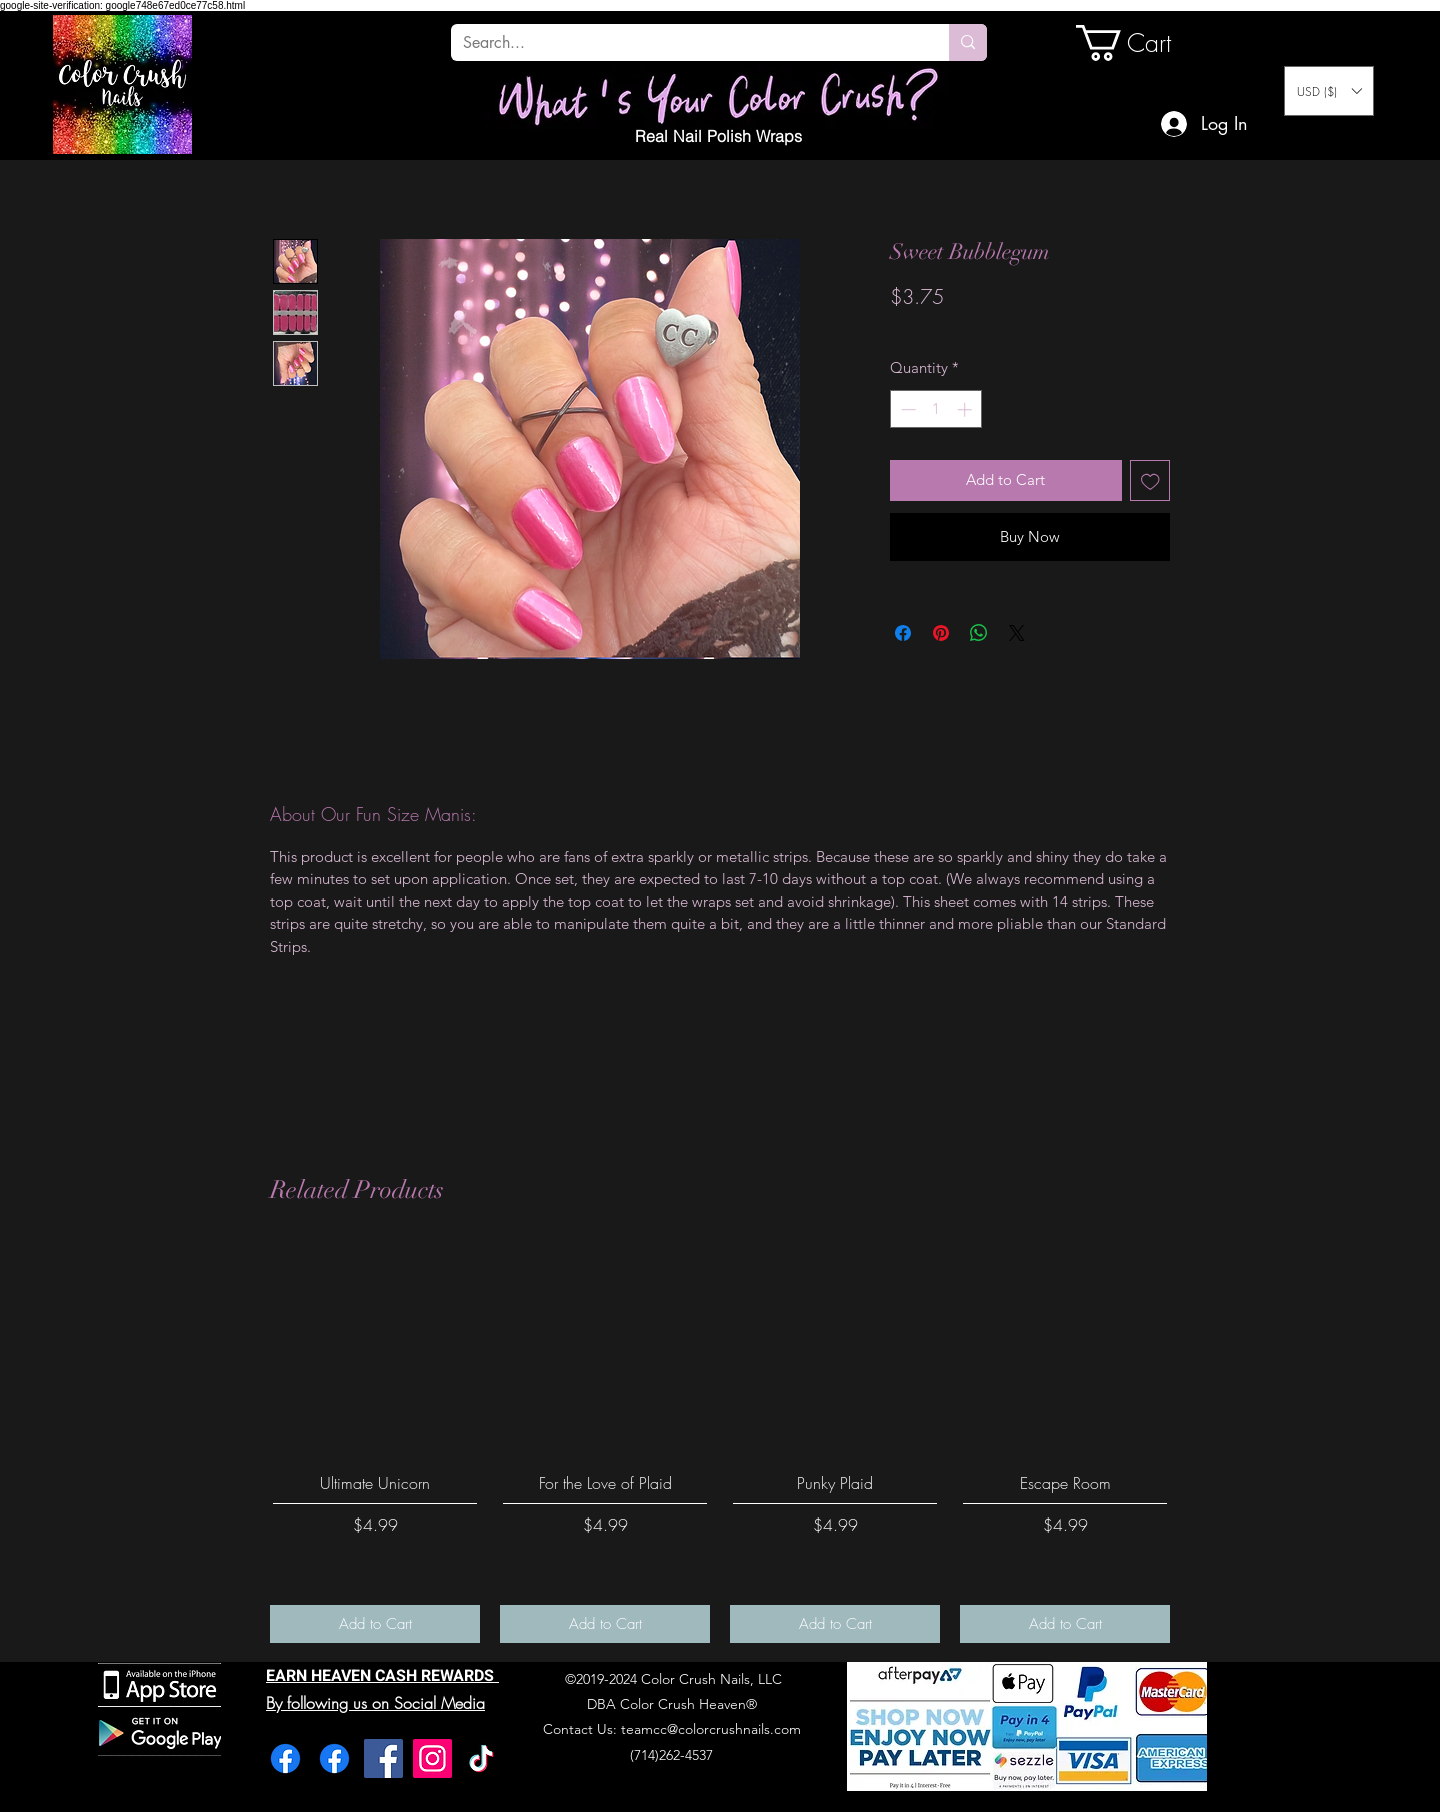  I want to click on [Increment], so click(966, 409).